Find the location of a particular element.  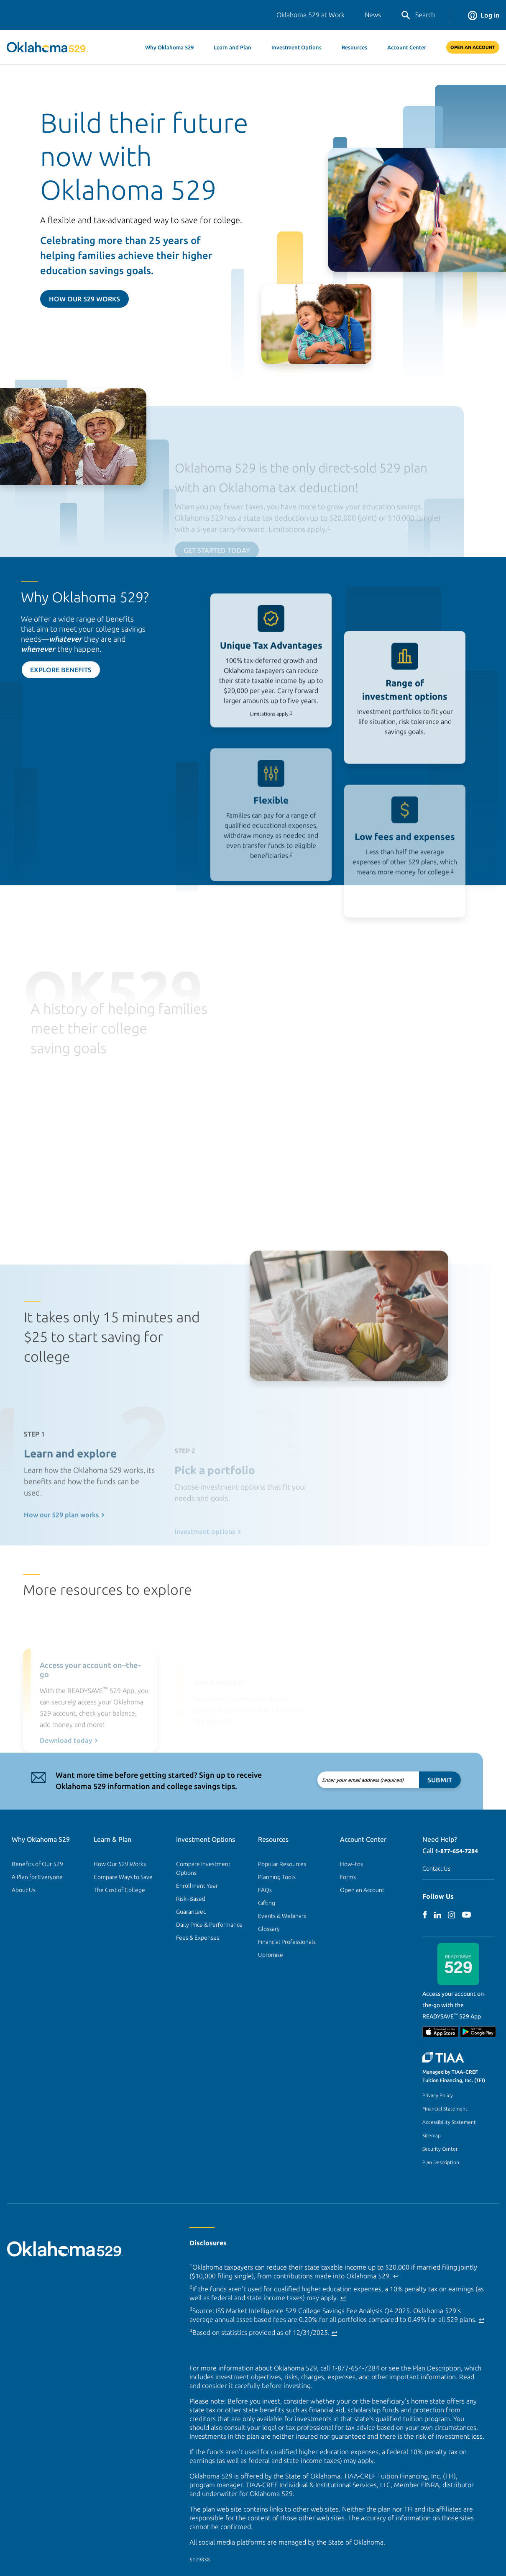

Events & Webinars is located at coordinates (282, 1916).